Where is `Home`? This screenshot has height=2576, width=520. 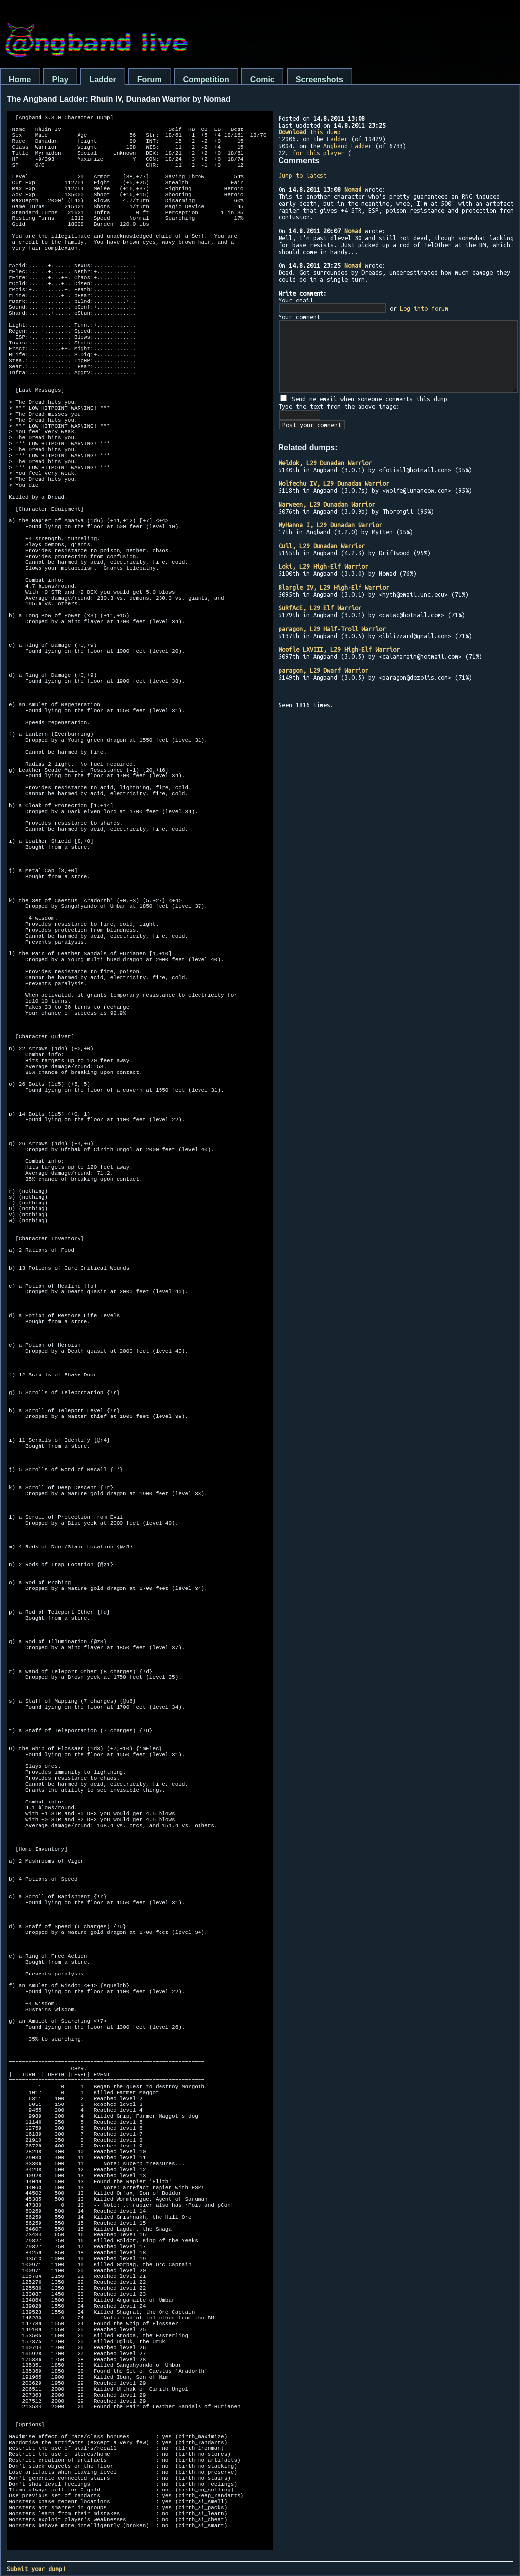
Home is located at coordinates (20, 79).